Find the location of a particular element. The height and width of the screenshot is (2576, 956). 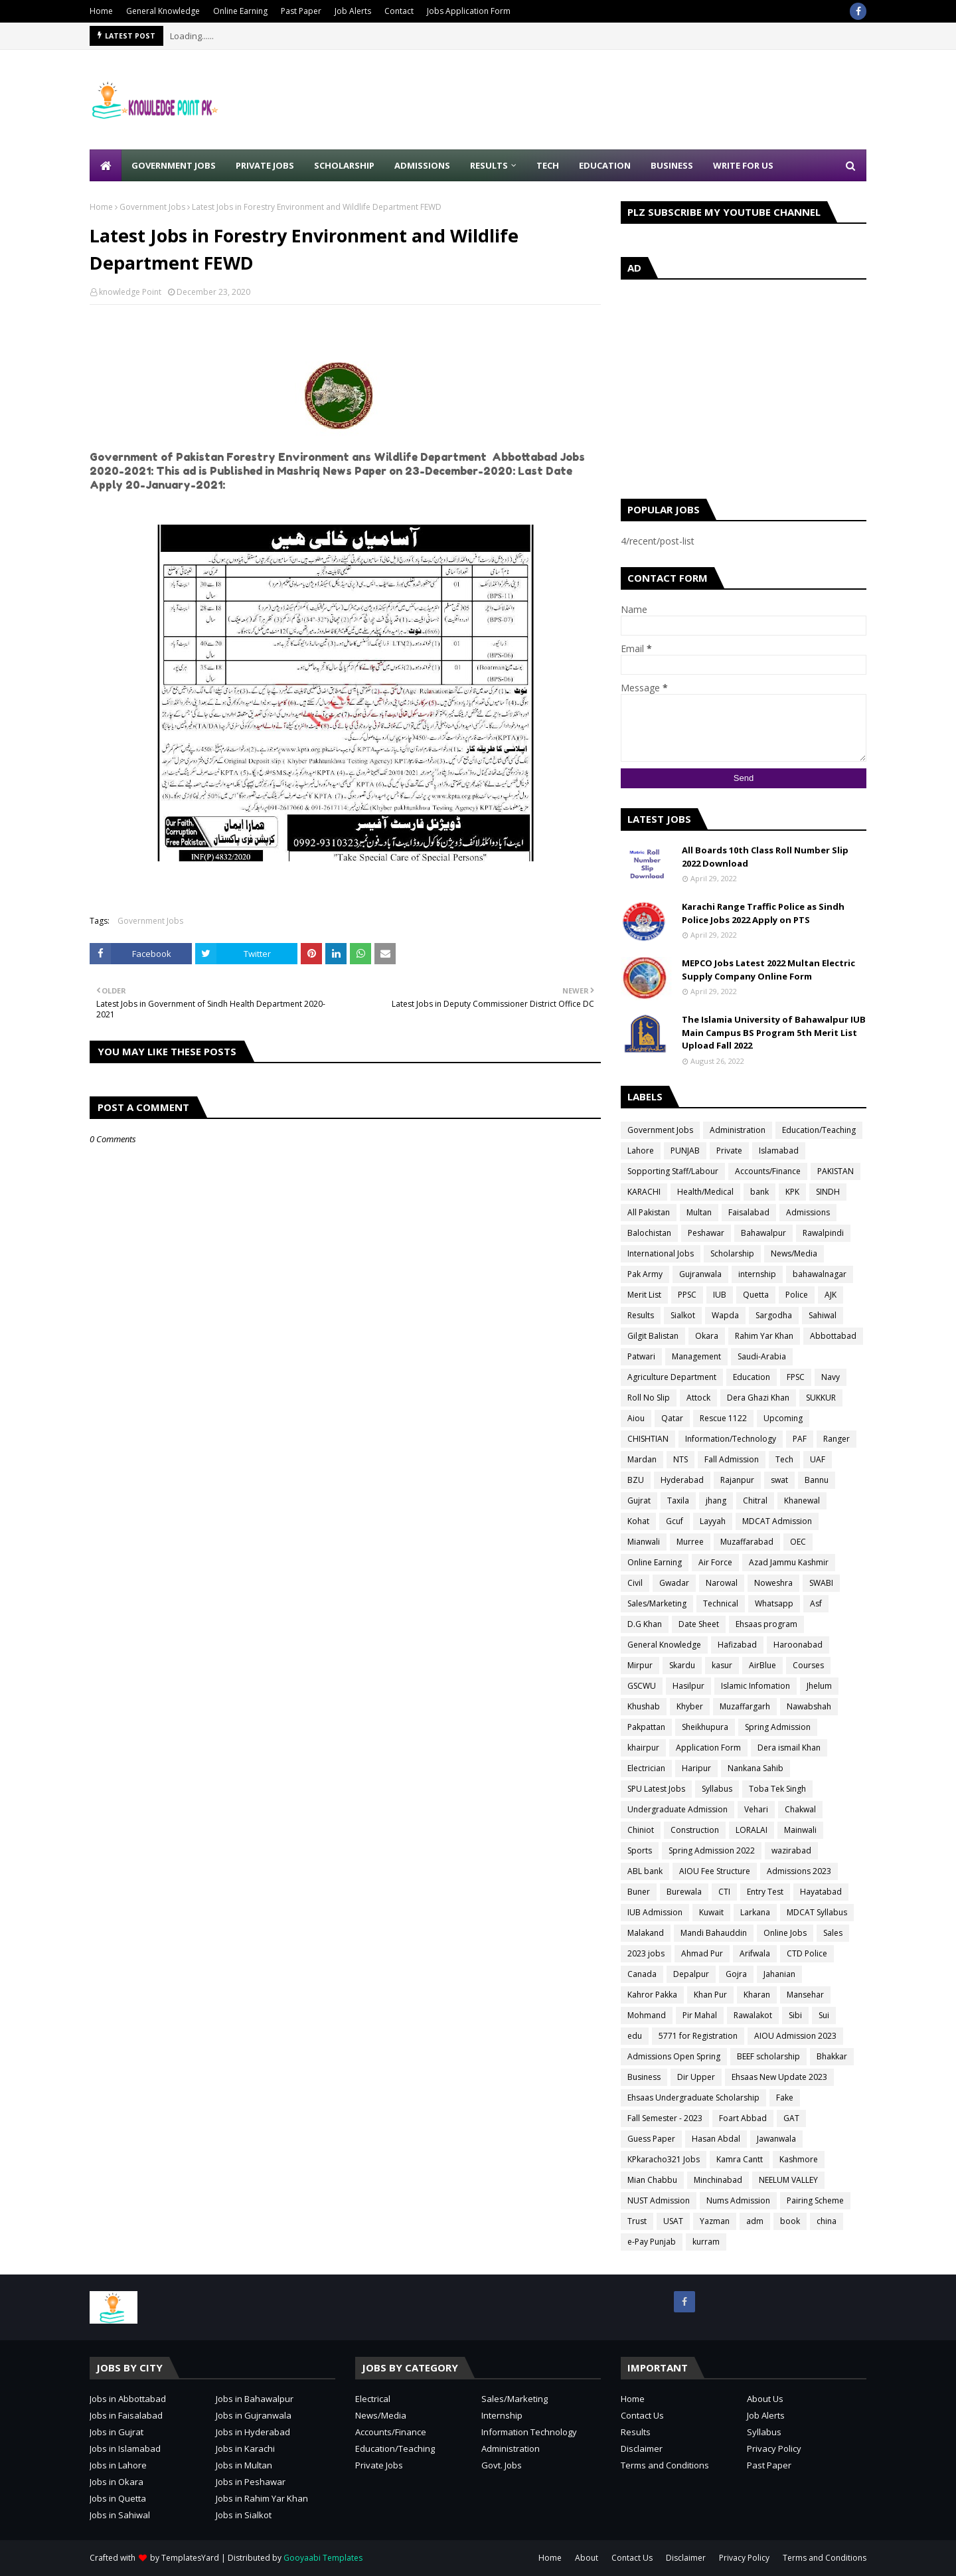

Government Jobs is located at coordinates (152, 207).